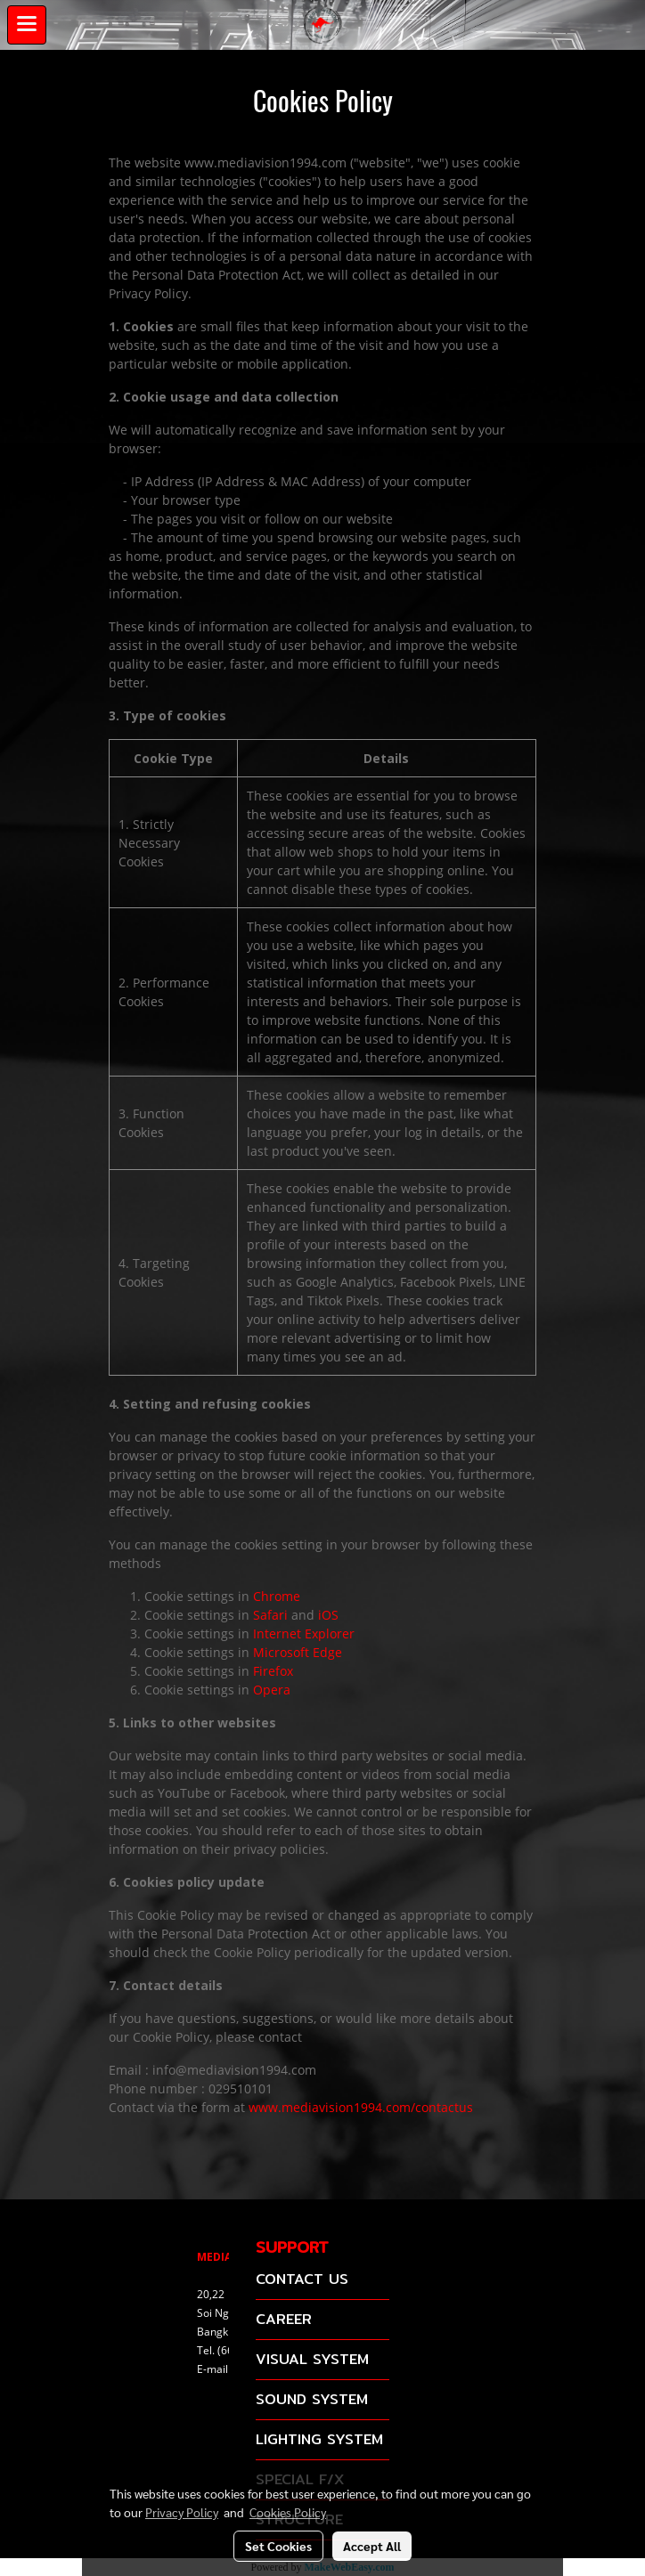 This screenshot has height=2576, width=645. Describe the element at coordinates (328, 1614) in the screenshot. I see `iOS` at that location.